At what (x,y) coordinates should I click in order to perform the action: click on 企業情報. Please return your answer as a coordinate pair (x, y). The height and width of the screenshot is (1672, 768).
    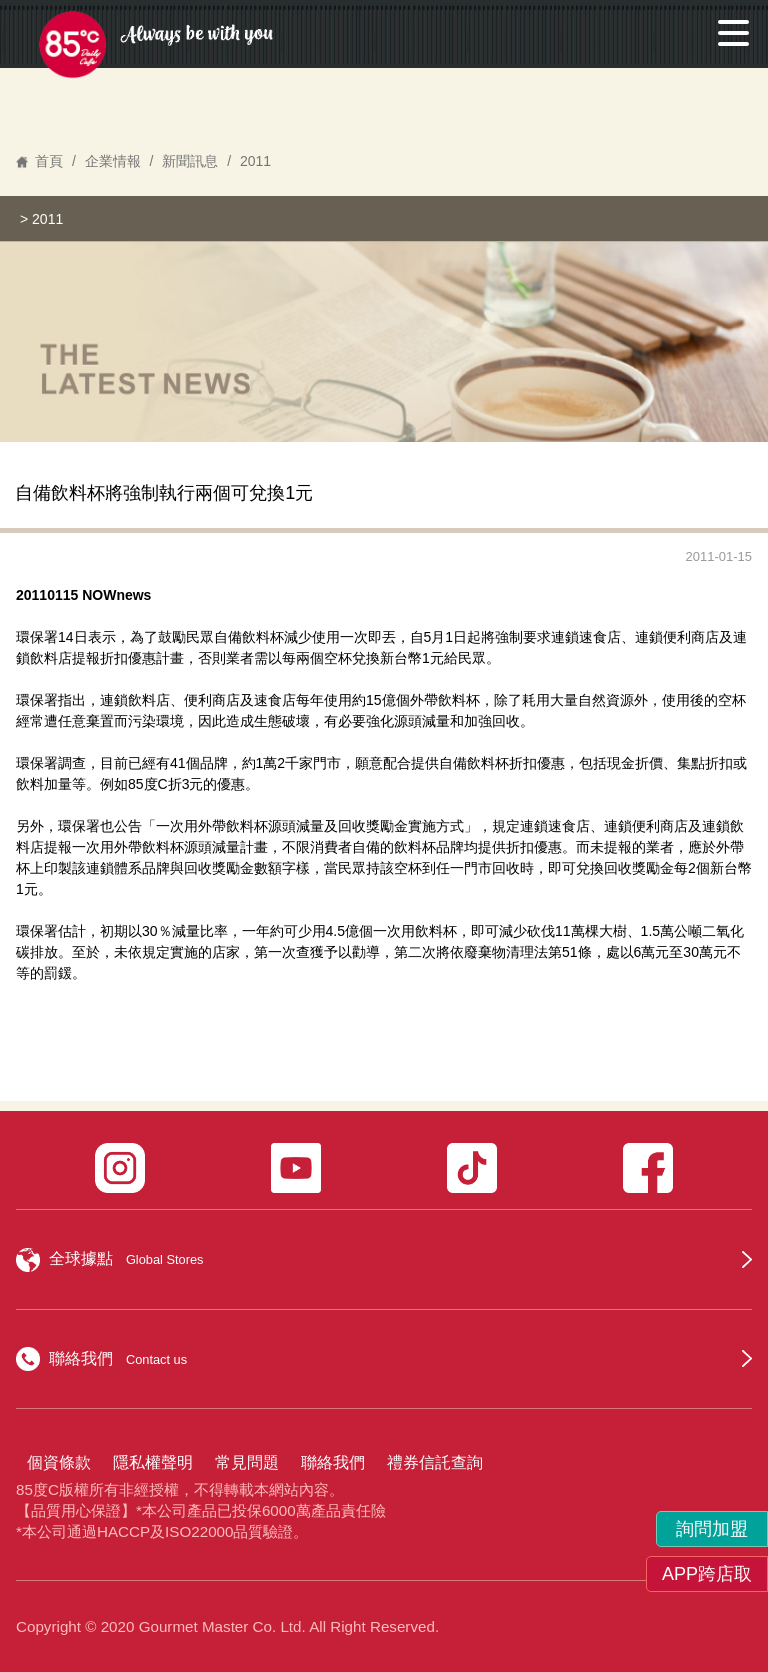
    Looking at the image, I should click on (113, 161).